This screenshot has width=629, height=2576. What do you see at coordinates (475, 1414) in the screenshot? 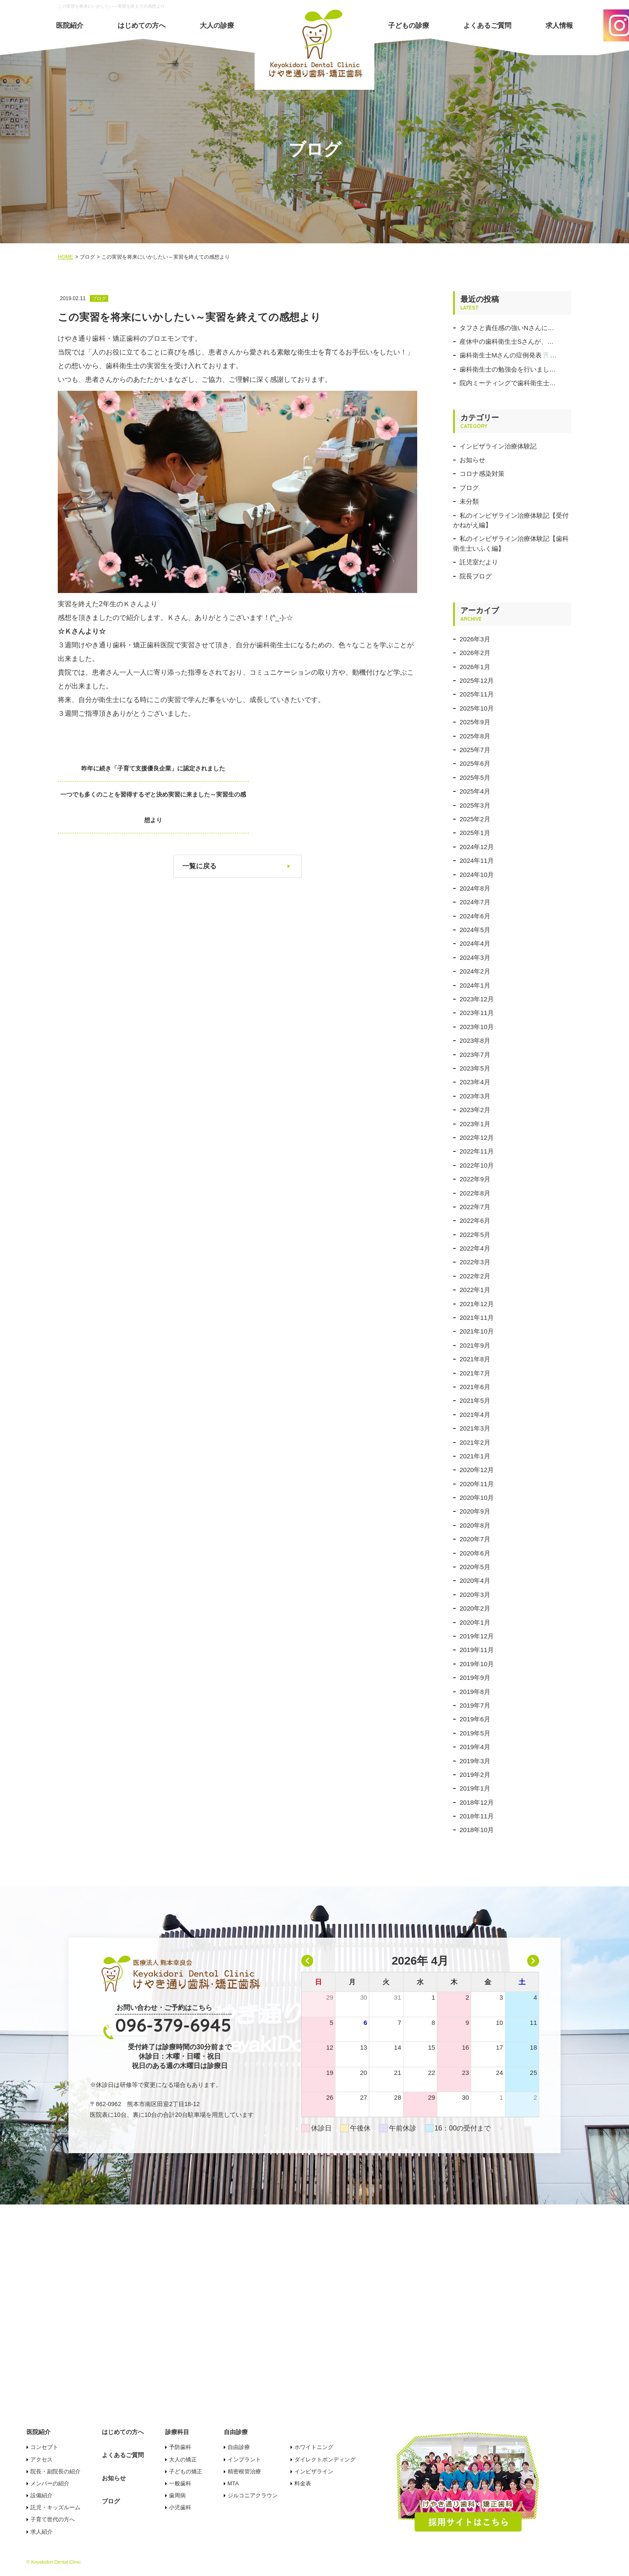
I see `2021年4月` at bounding box center [475, 1414].